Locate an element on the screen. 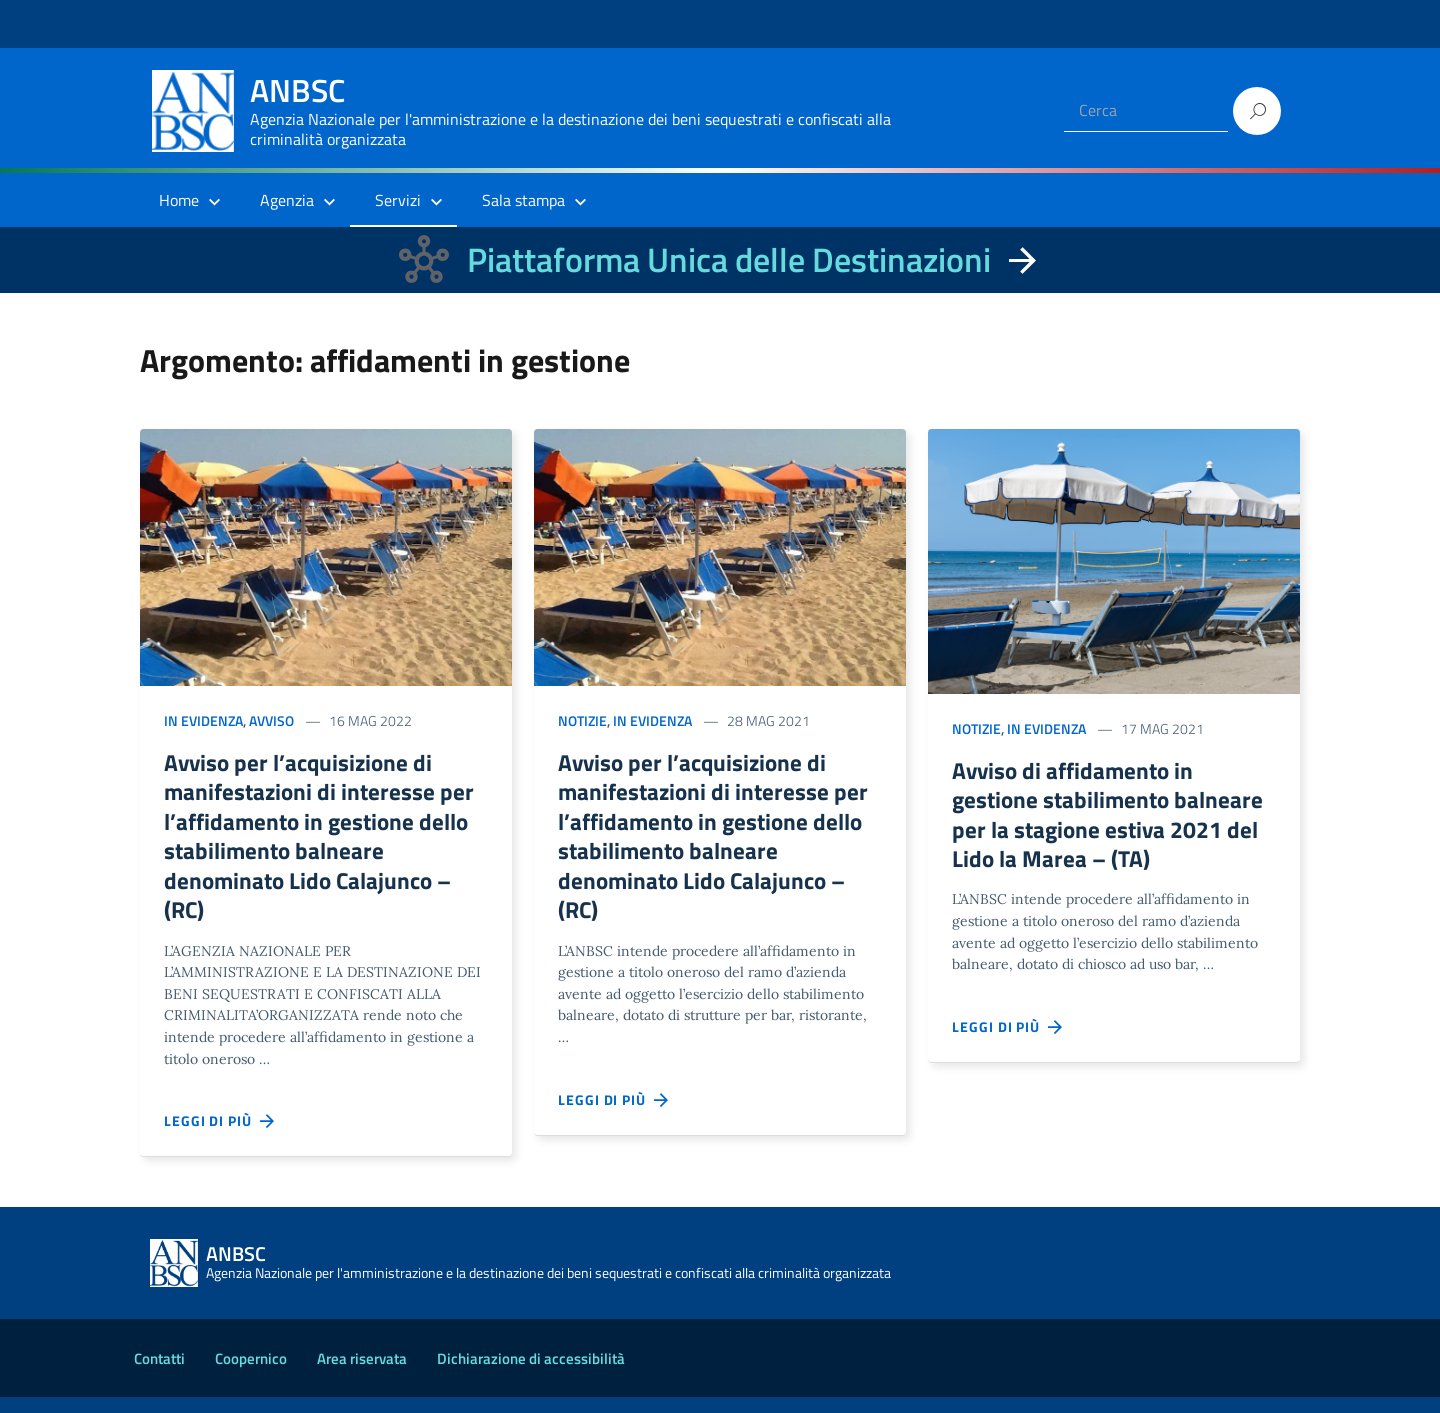 The width and height of the screenshot is (1440, 1413). Dichiarazione di accessibilità is located at coordinates (531, 1374).